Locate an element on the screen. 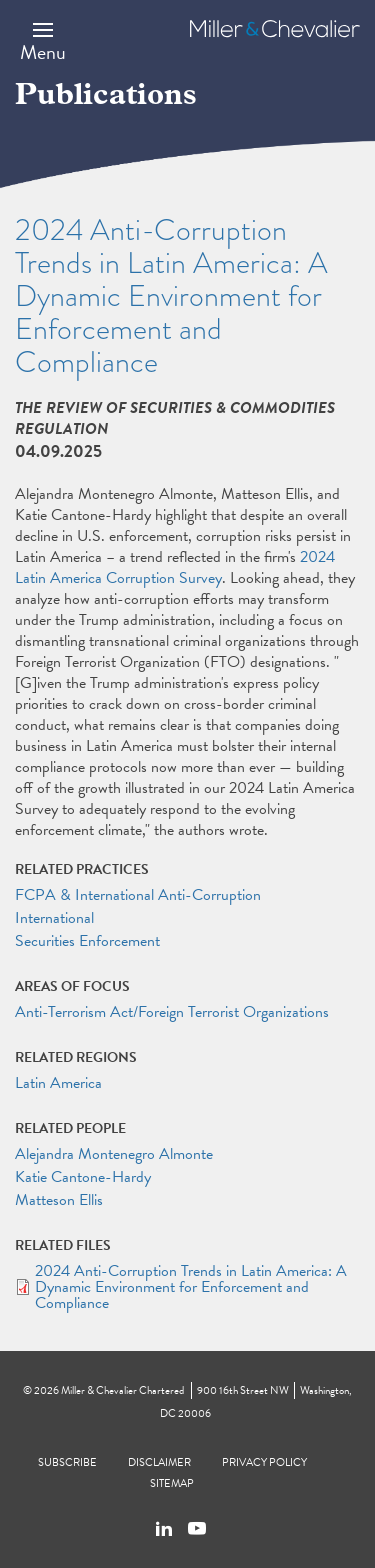  International is located at coordinates (54, 918).